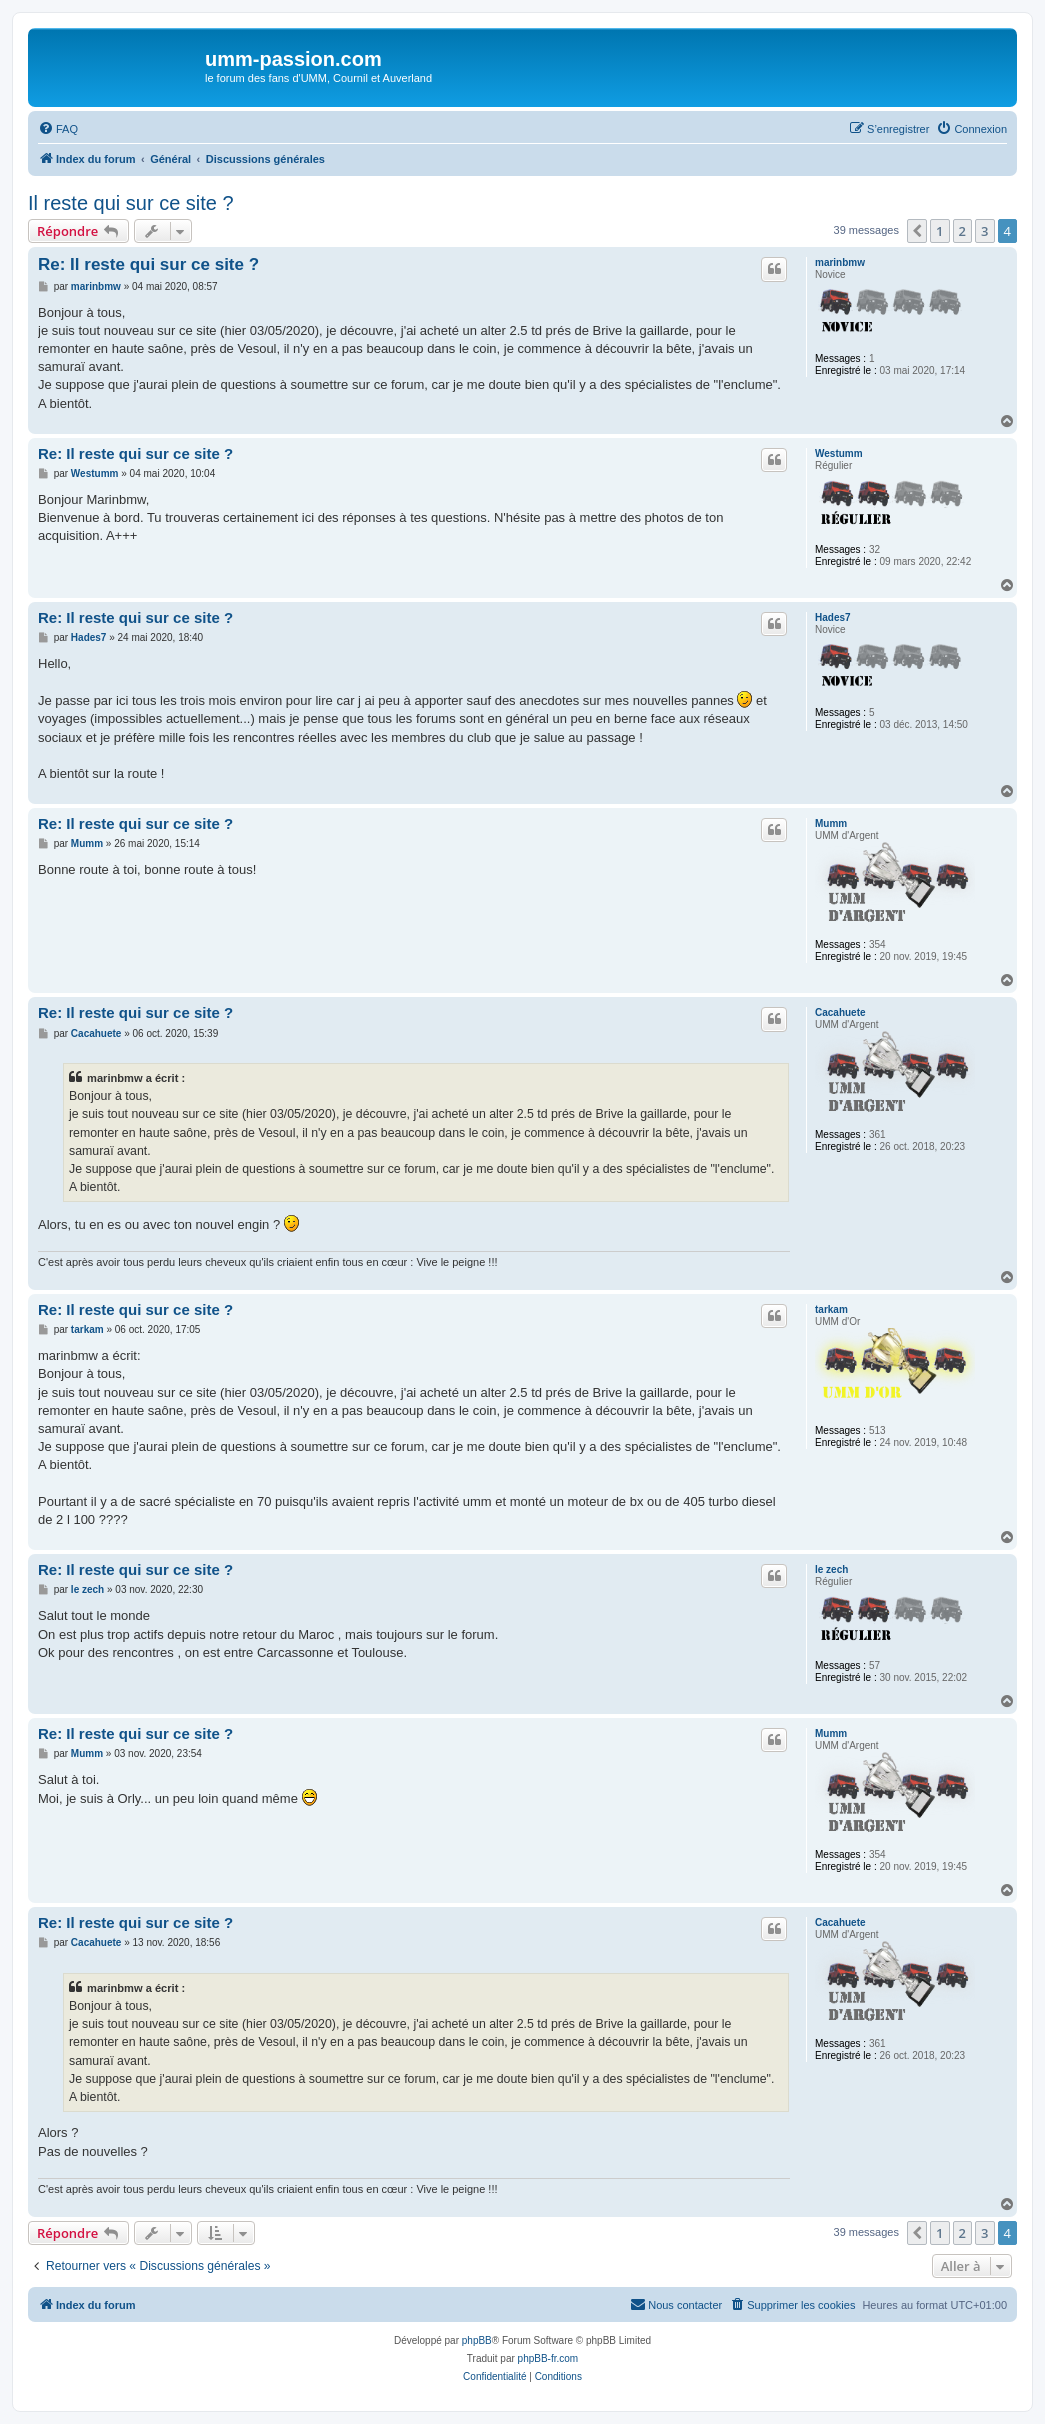 This screenshot has width=1045, height=2424. Describe the element at coordinates (840, 262) in the screenshot. I see `marinbmw` at that location.